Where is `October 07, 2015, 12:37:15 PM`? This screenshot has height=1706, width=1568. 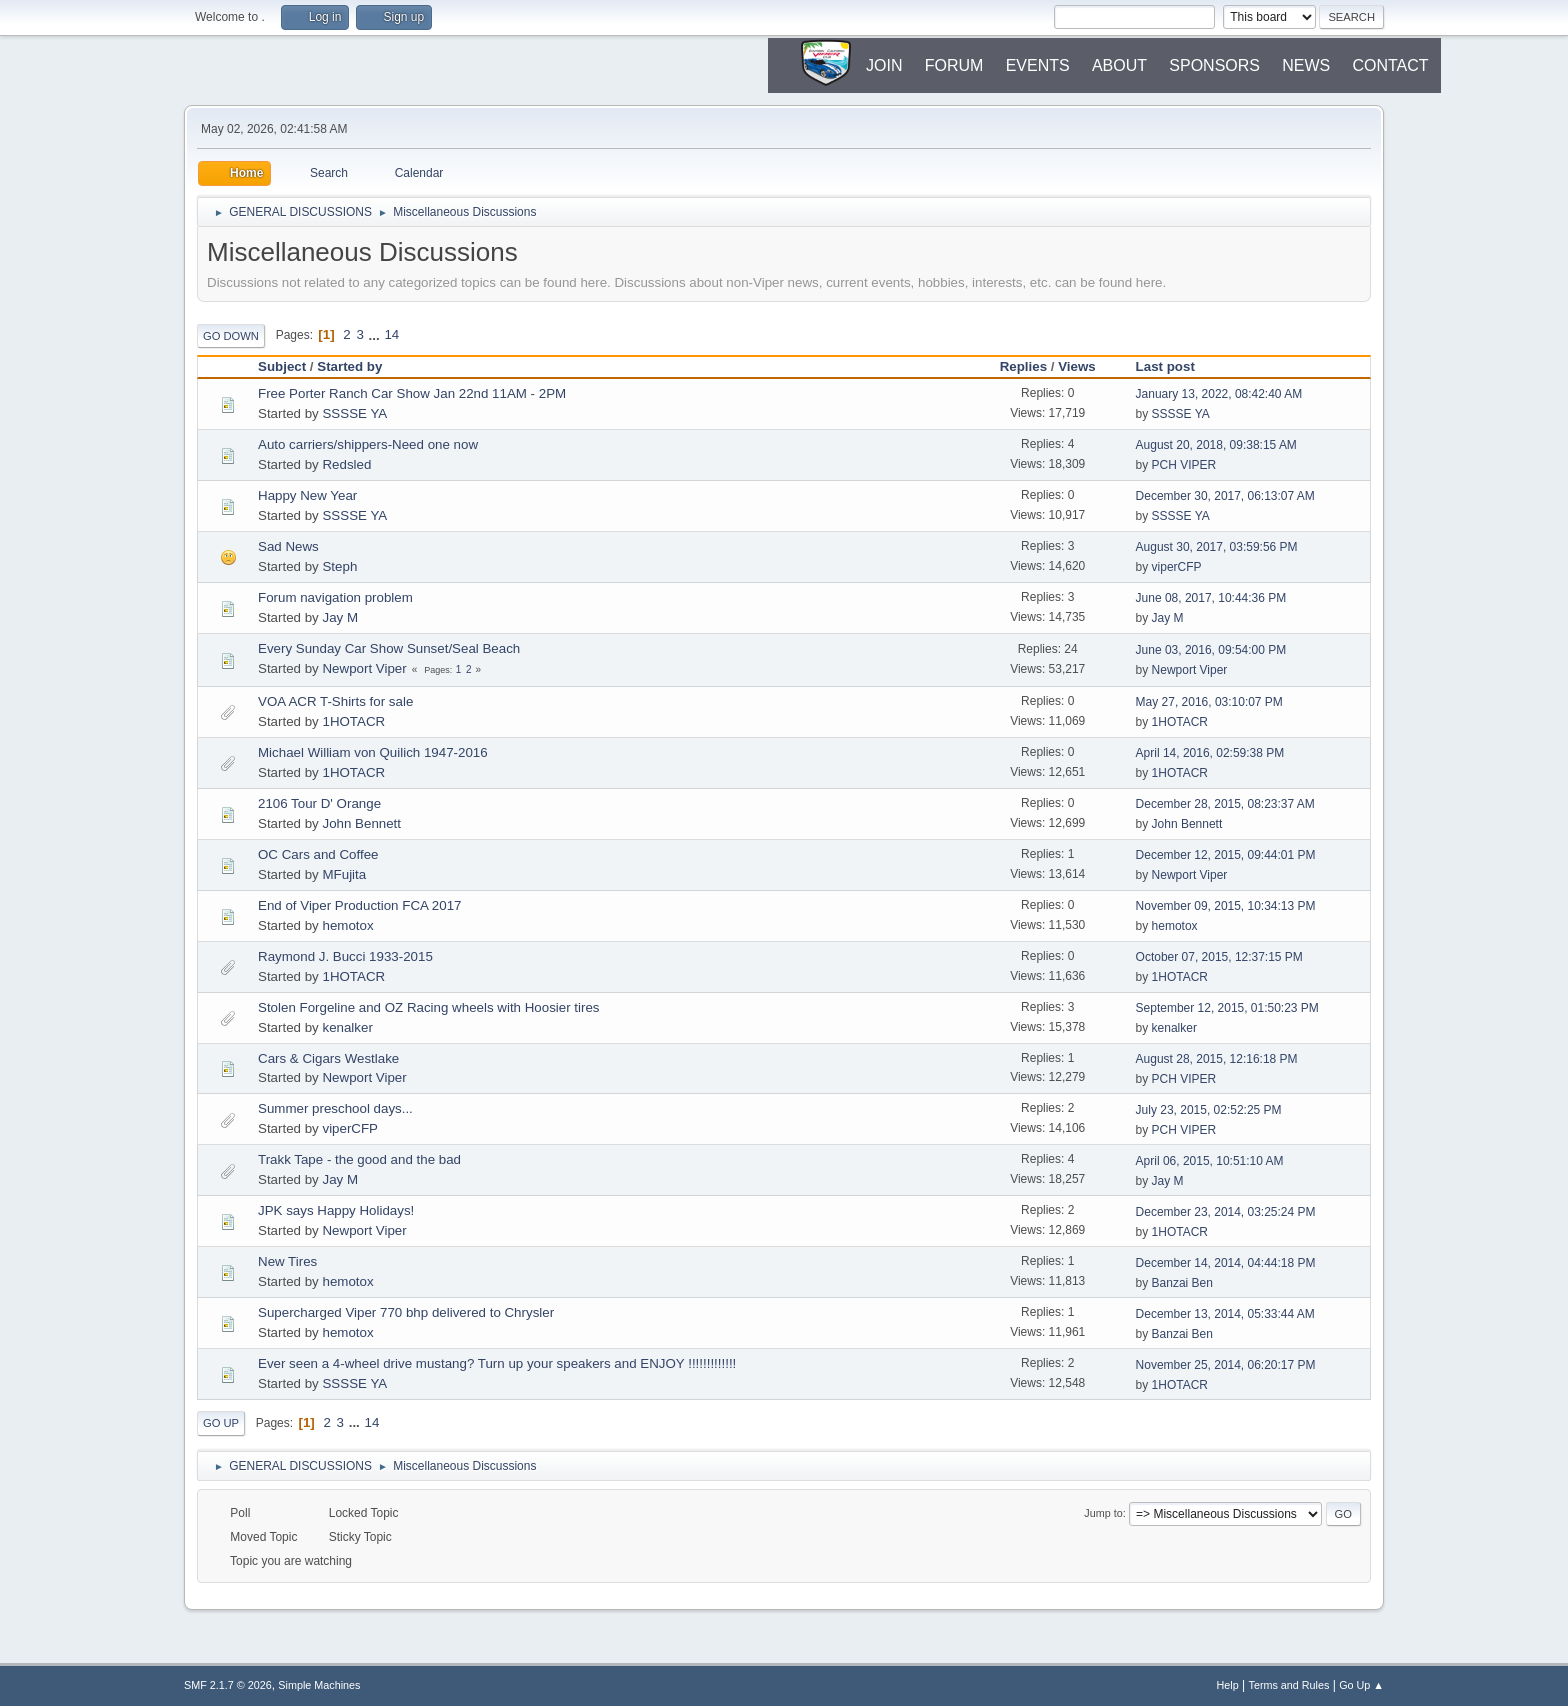 October 07, 2015, 12:37:15 PM is located at coordinates (1219, 957).